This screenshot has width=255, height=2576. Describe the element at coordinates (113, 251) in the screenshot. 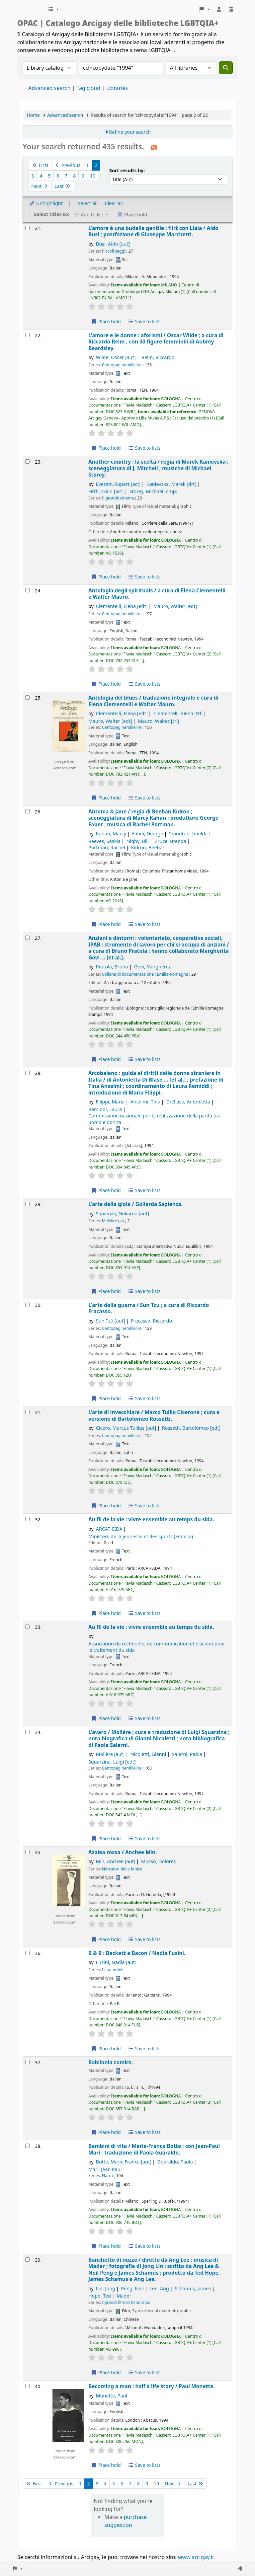

I see `Piccoli saggi` at that location.